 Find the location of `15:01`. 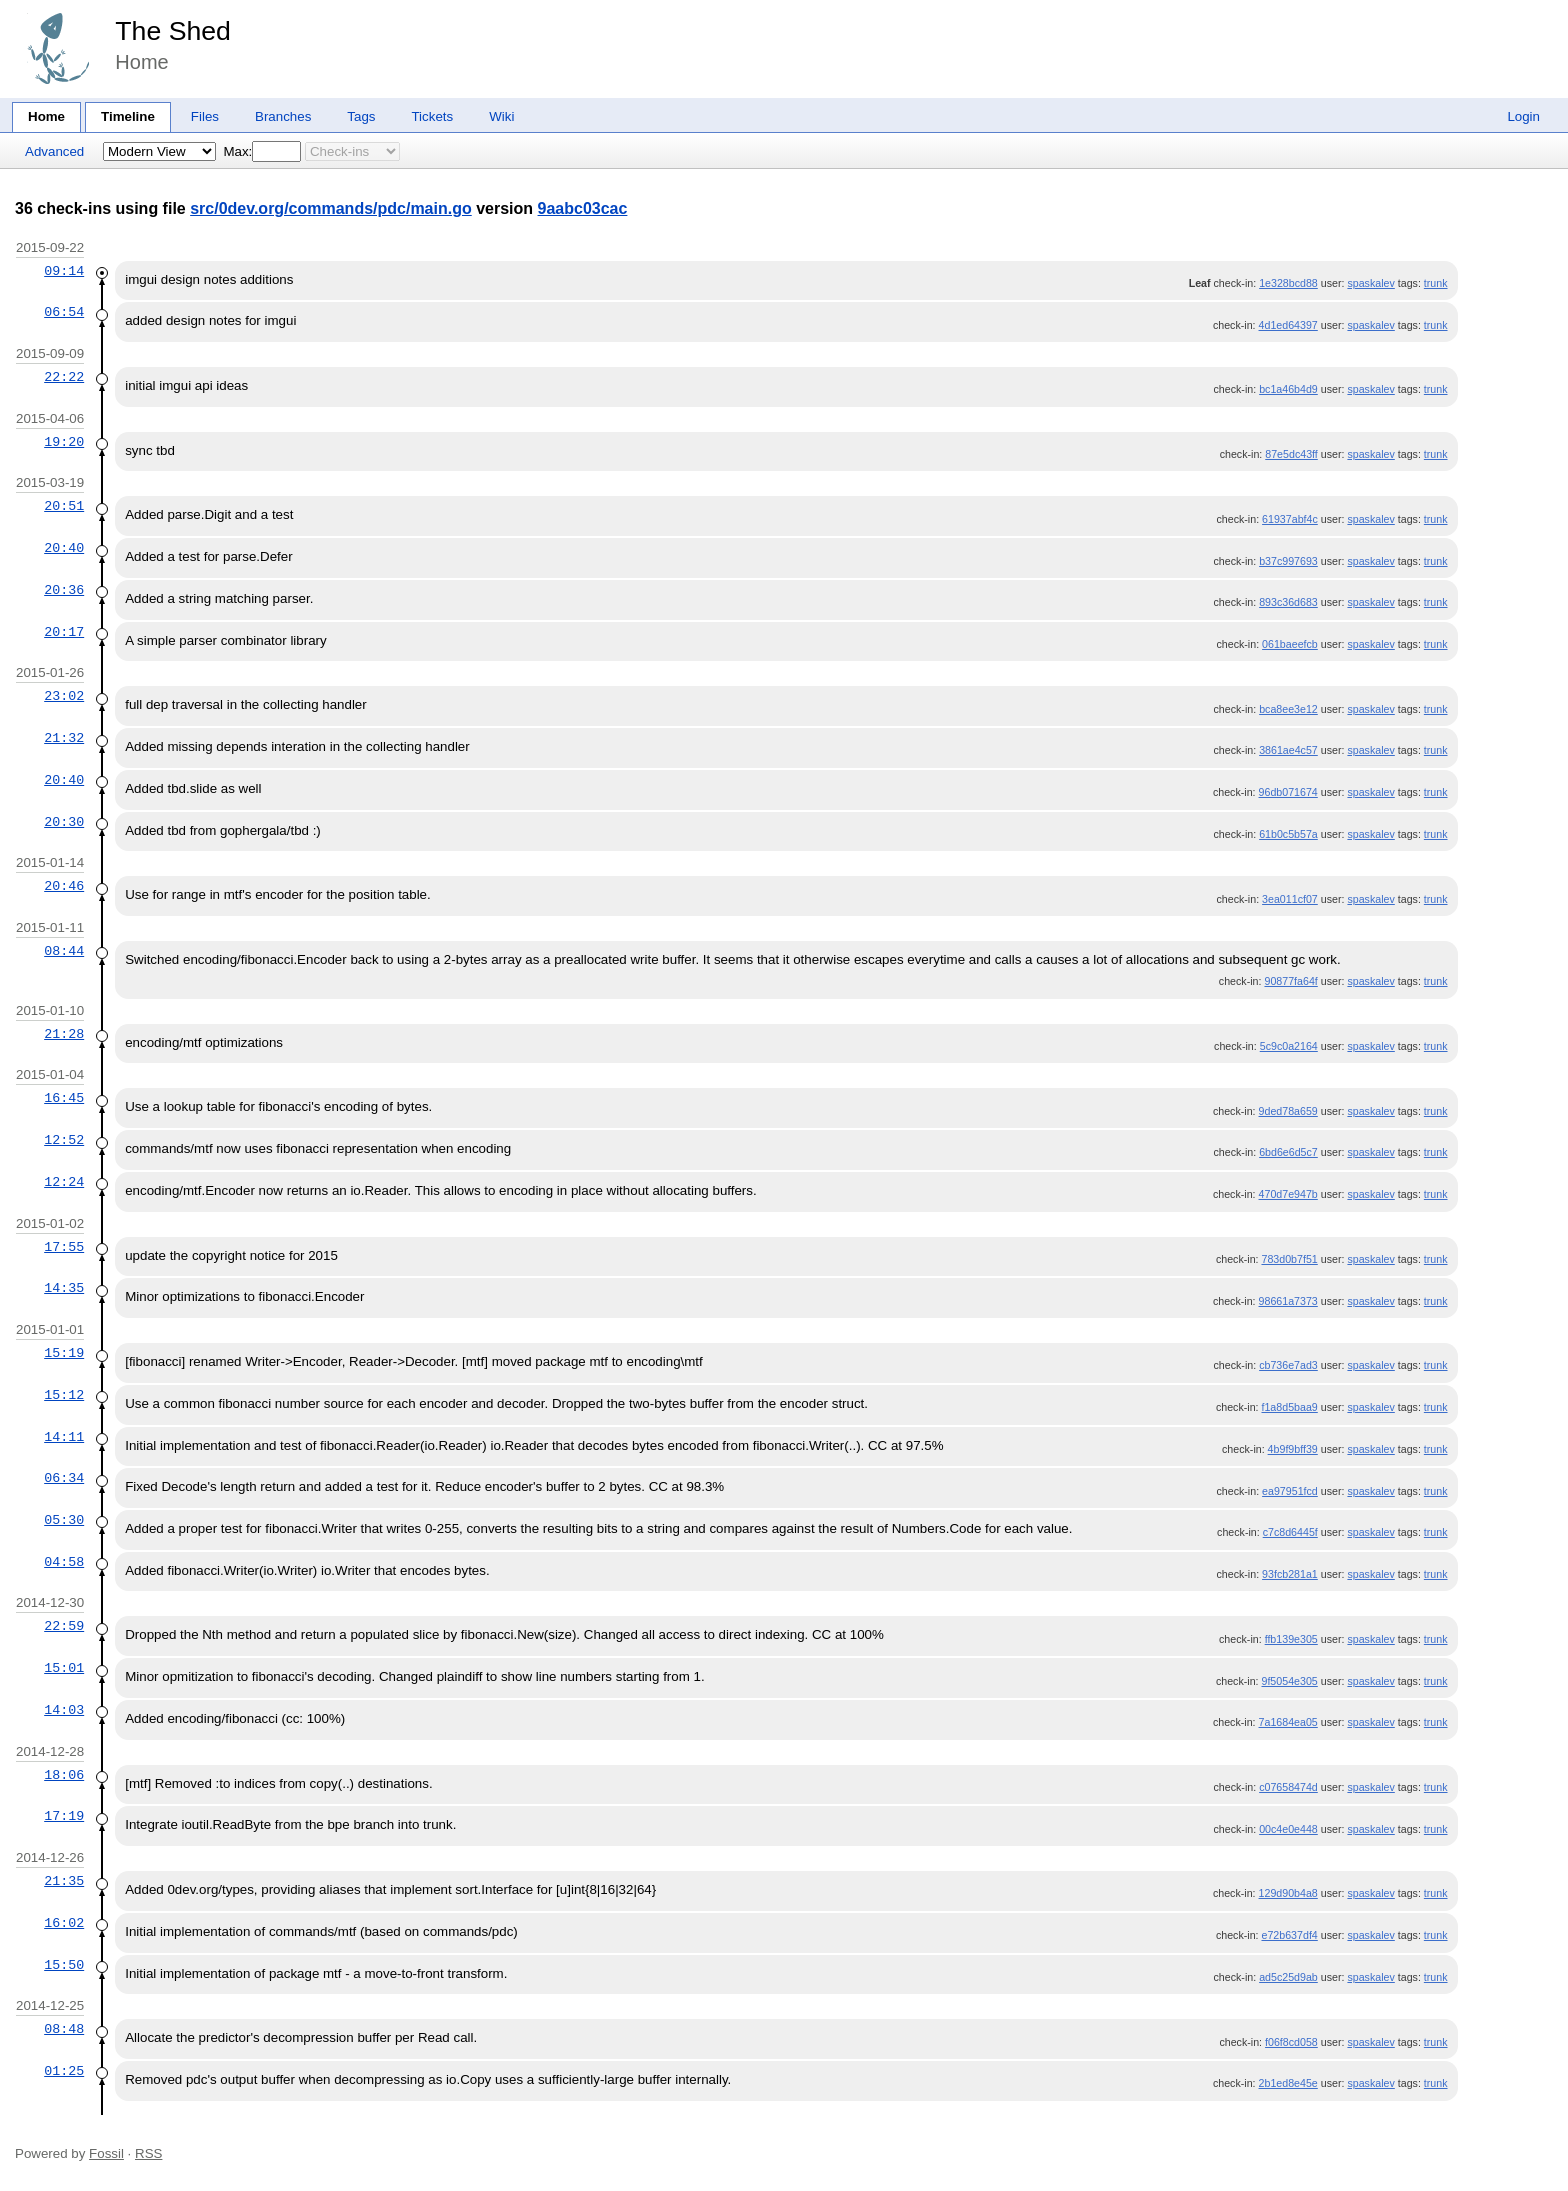

15:01 is located at coordinates (64, 1668).